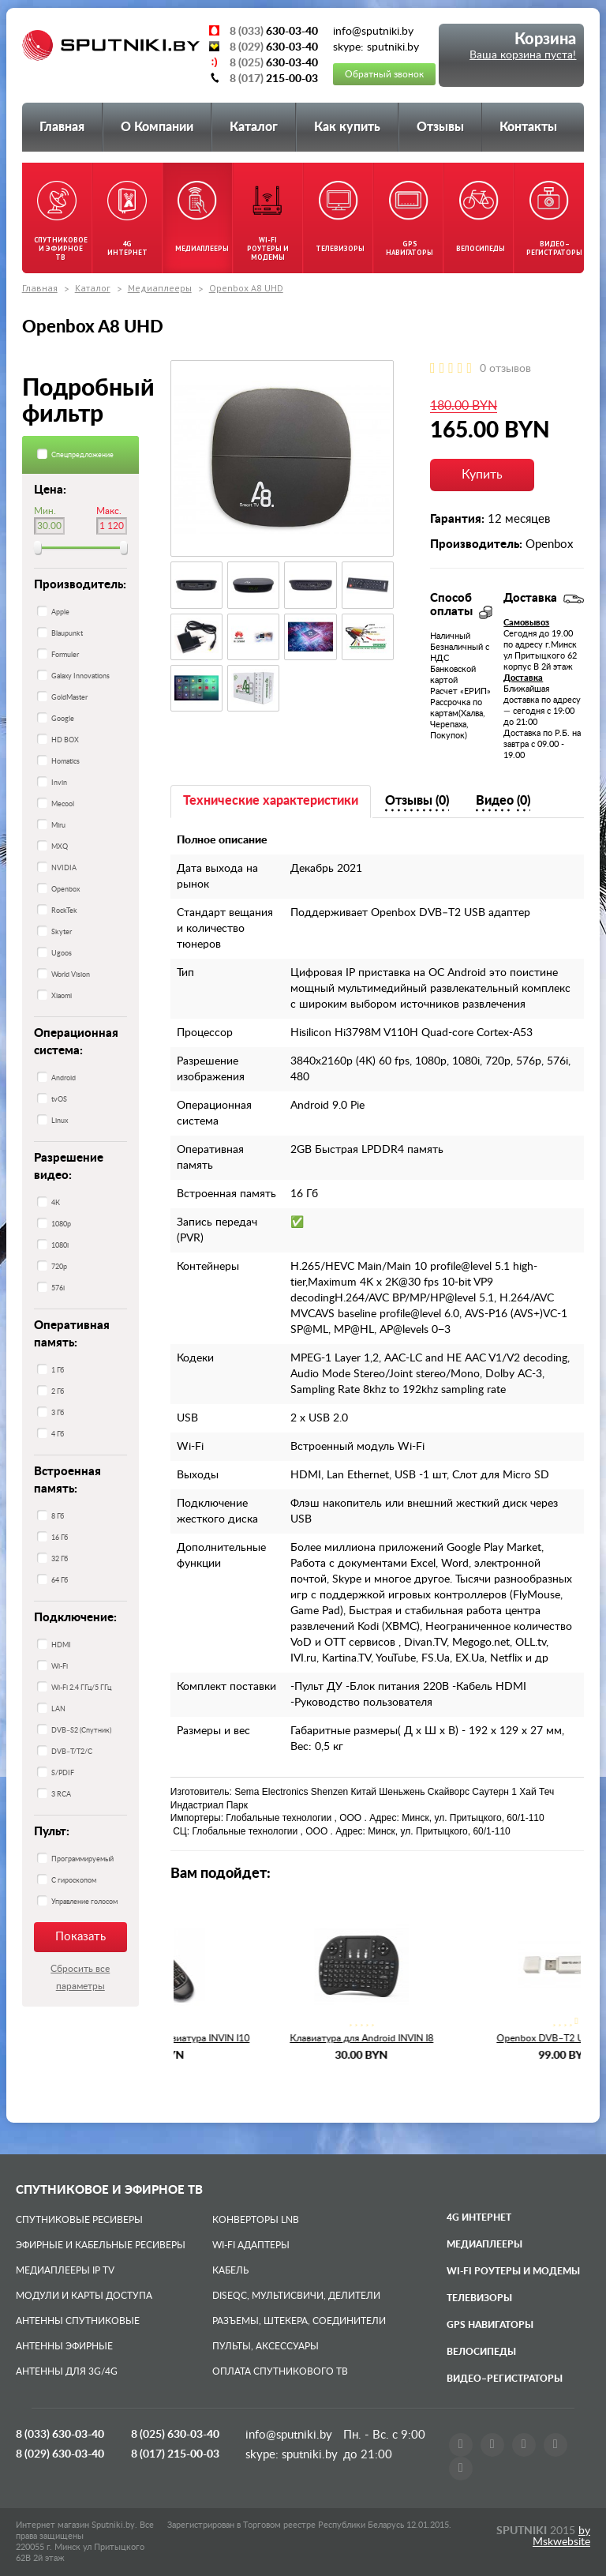 The width and height of the screenshot is (606, 2576). What do you see at coordinates (440, 127) in the screenshot?
I see `Отзывы` at bounding box center [440, 127].